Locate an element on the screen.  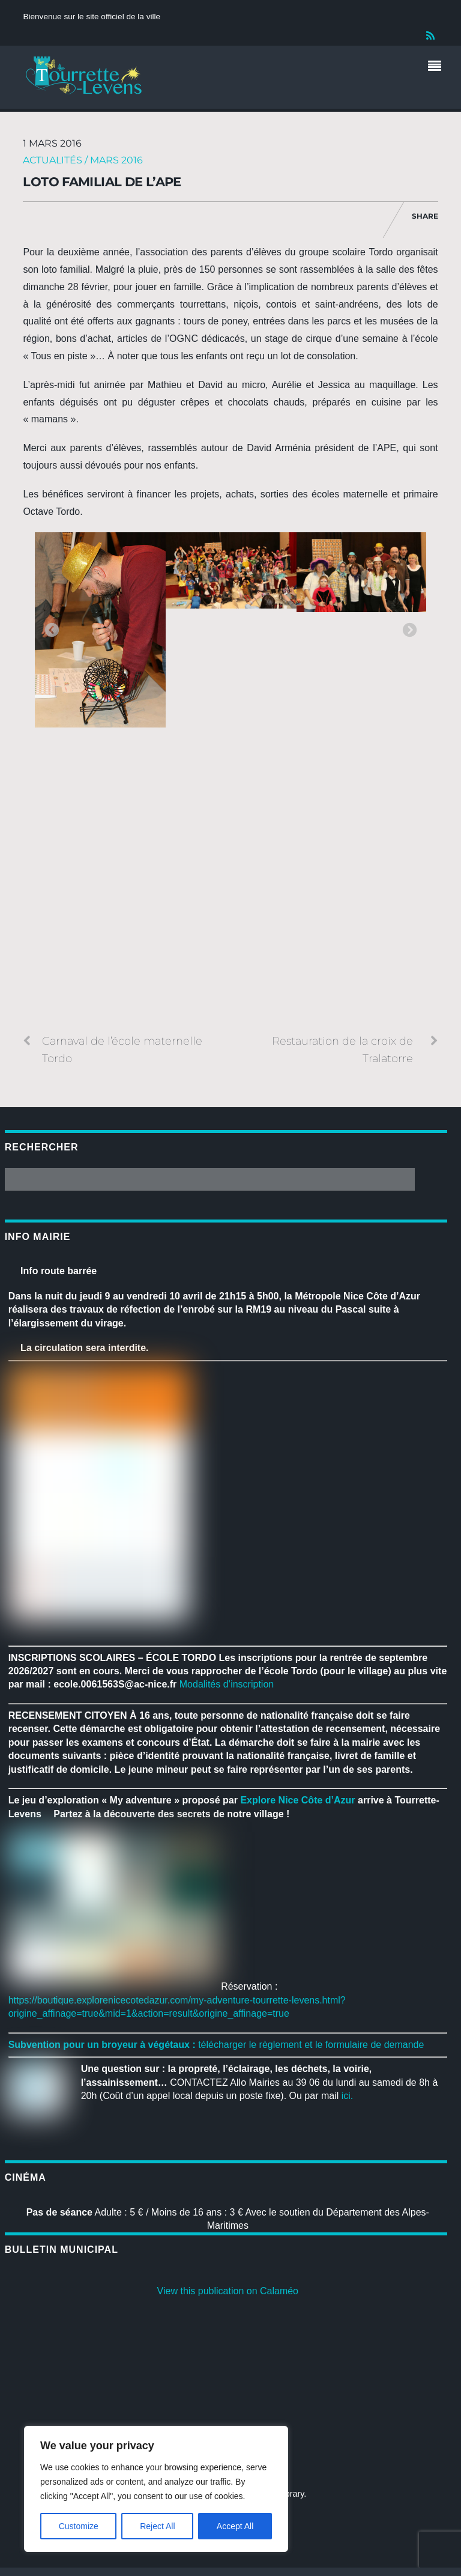
View this publication on Calaméo is located at coordinates (227, 2291).